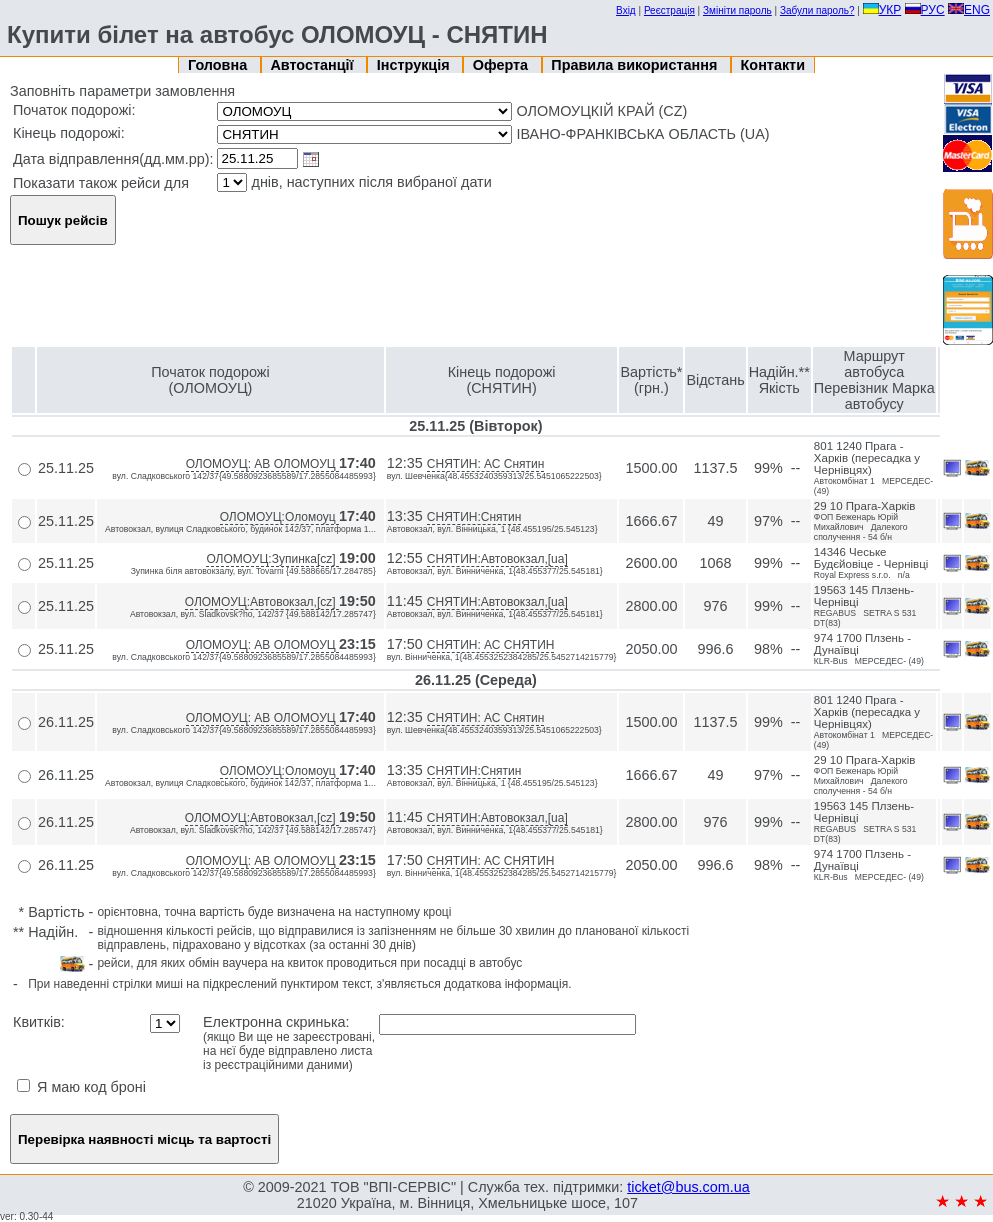  Describe the element at coordinates (502, 65) in the screenshot. I see `Оферта` at that location.